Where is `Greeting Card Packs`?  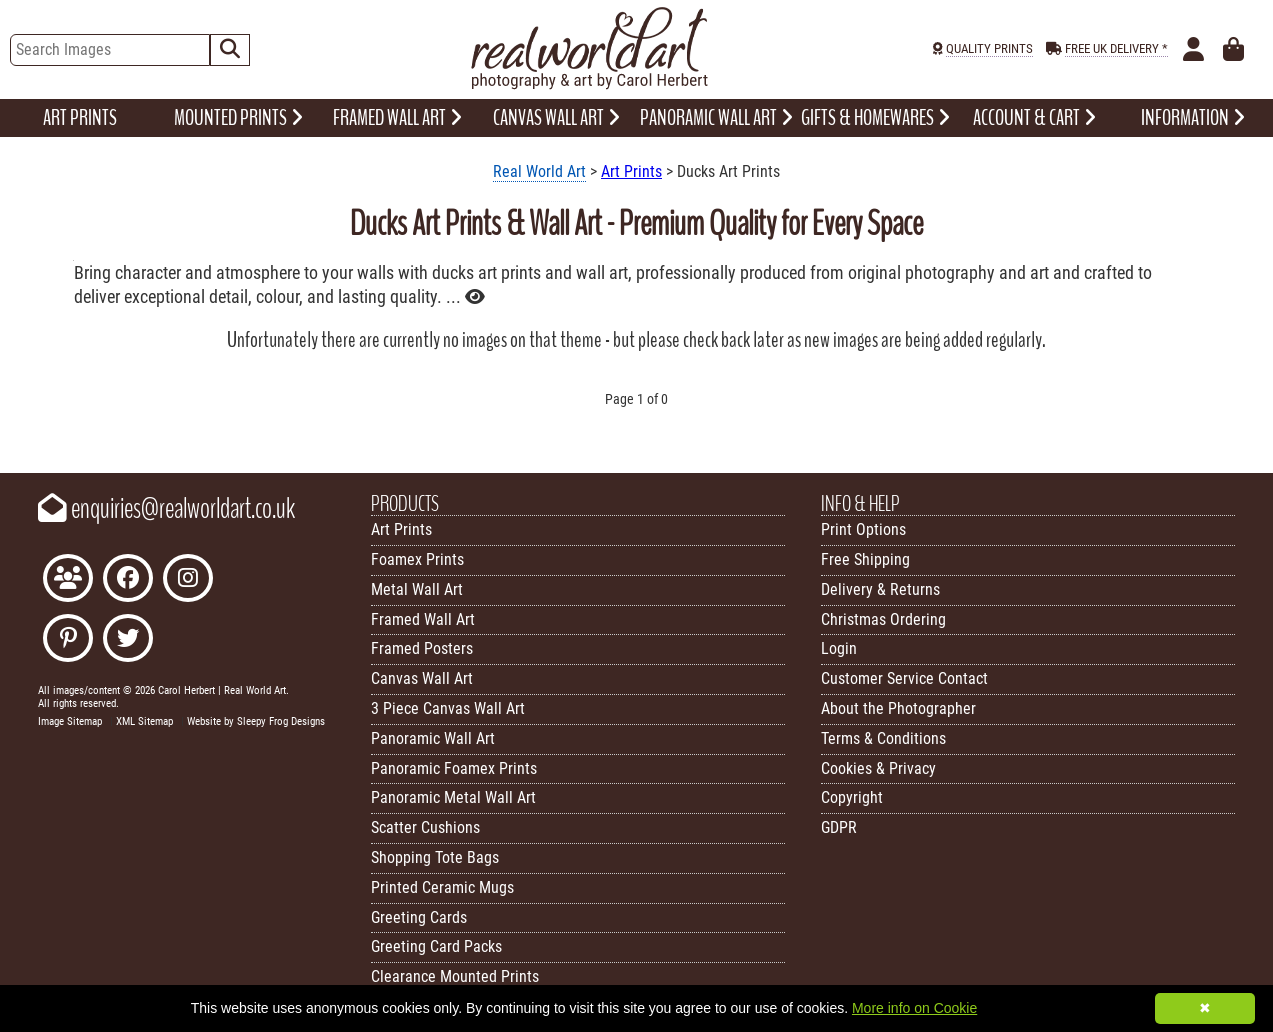 Greeting Card Packs is located at coordinates (436, 946).